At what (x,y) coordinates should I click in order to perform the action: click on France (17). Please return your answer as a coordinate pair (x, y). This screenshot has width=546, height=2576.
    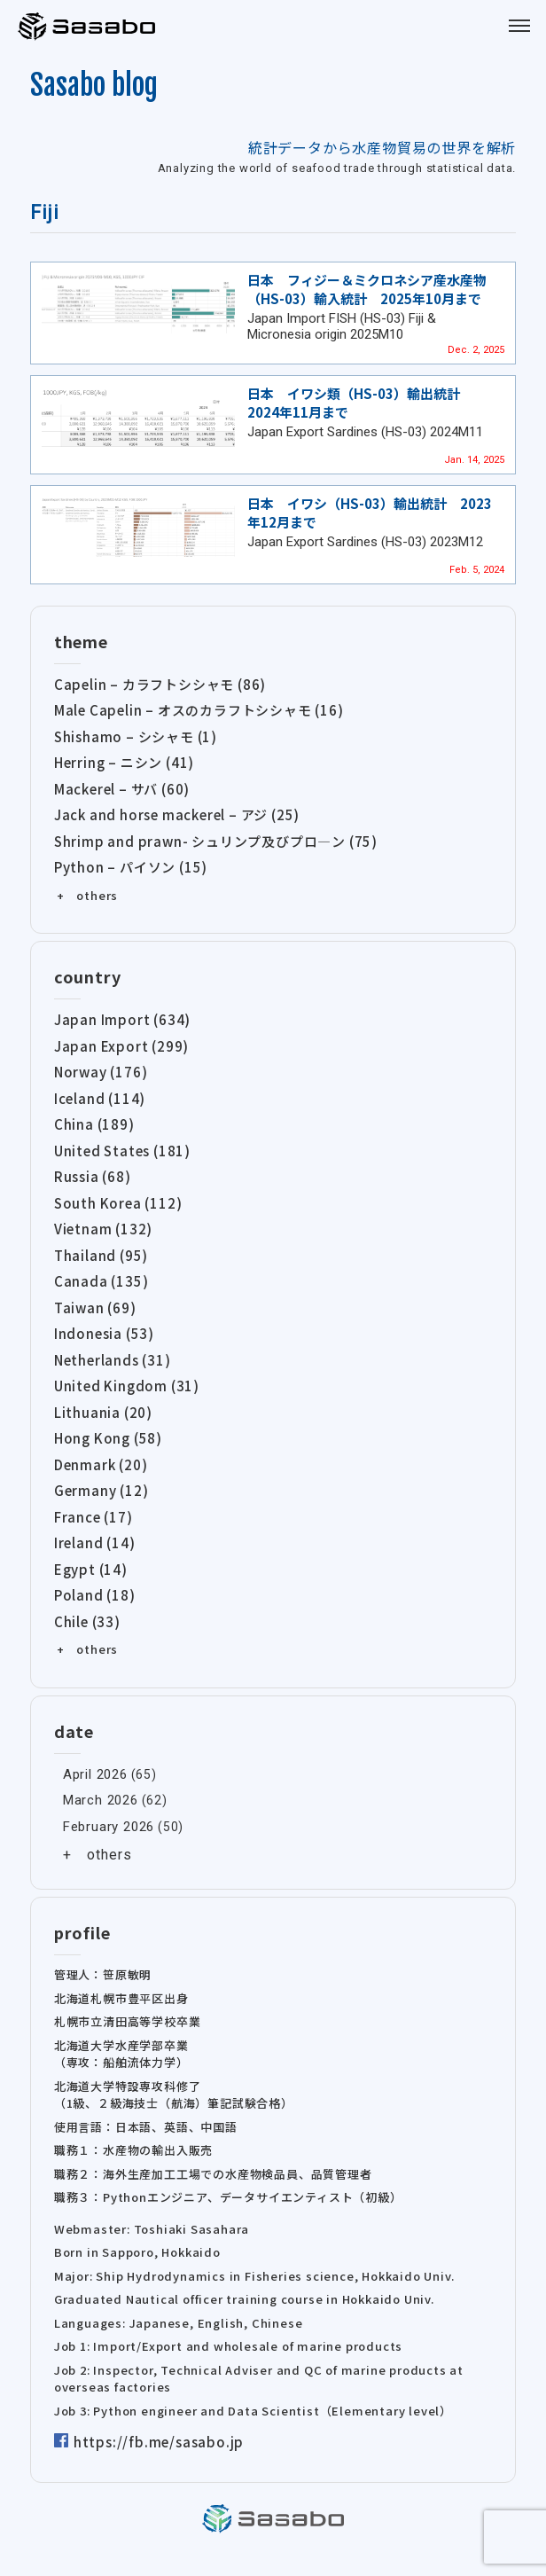
    Looking at the image, I should click on (93, 1516).